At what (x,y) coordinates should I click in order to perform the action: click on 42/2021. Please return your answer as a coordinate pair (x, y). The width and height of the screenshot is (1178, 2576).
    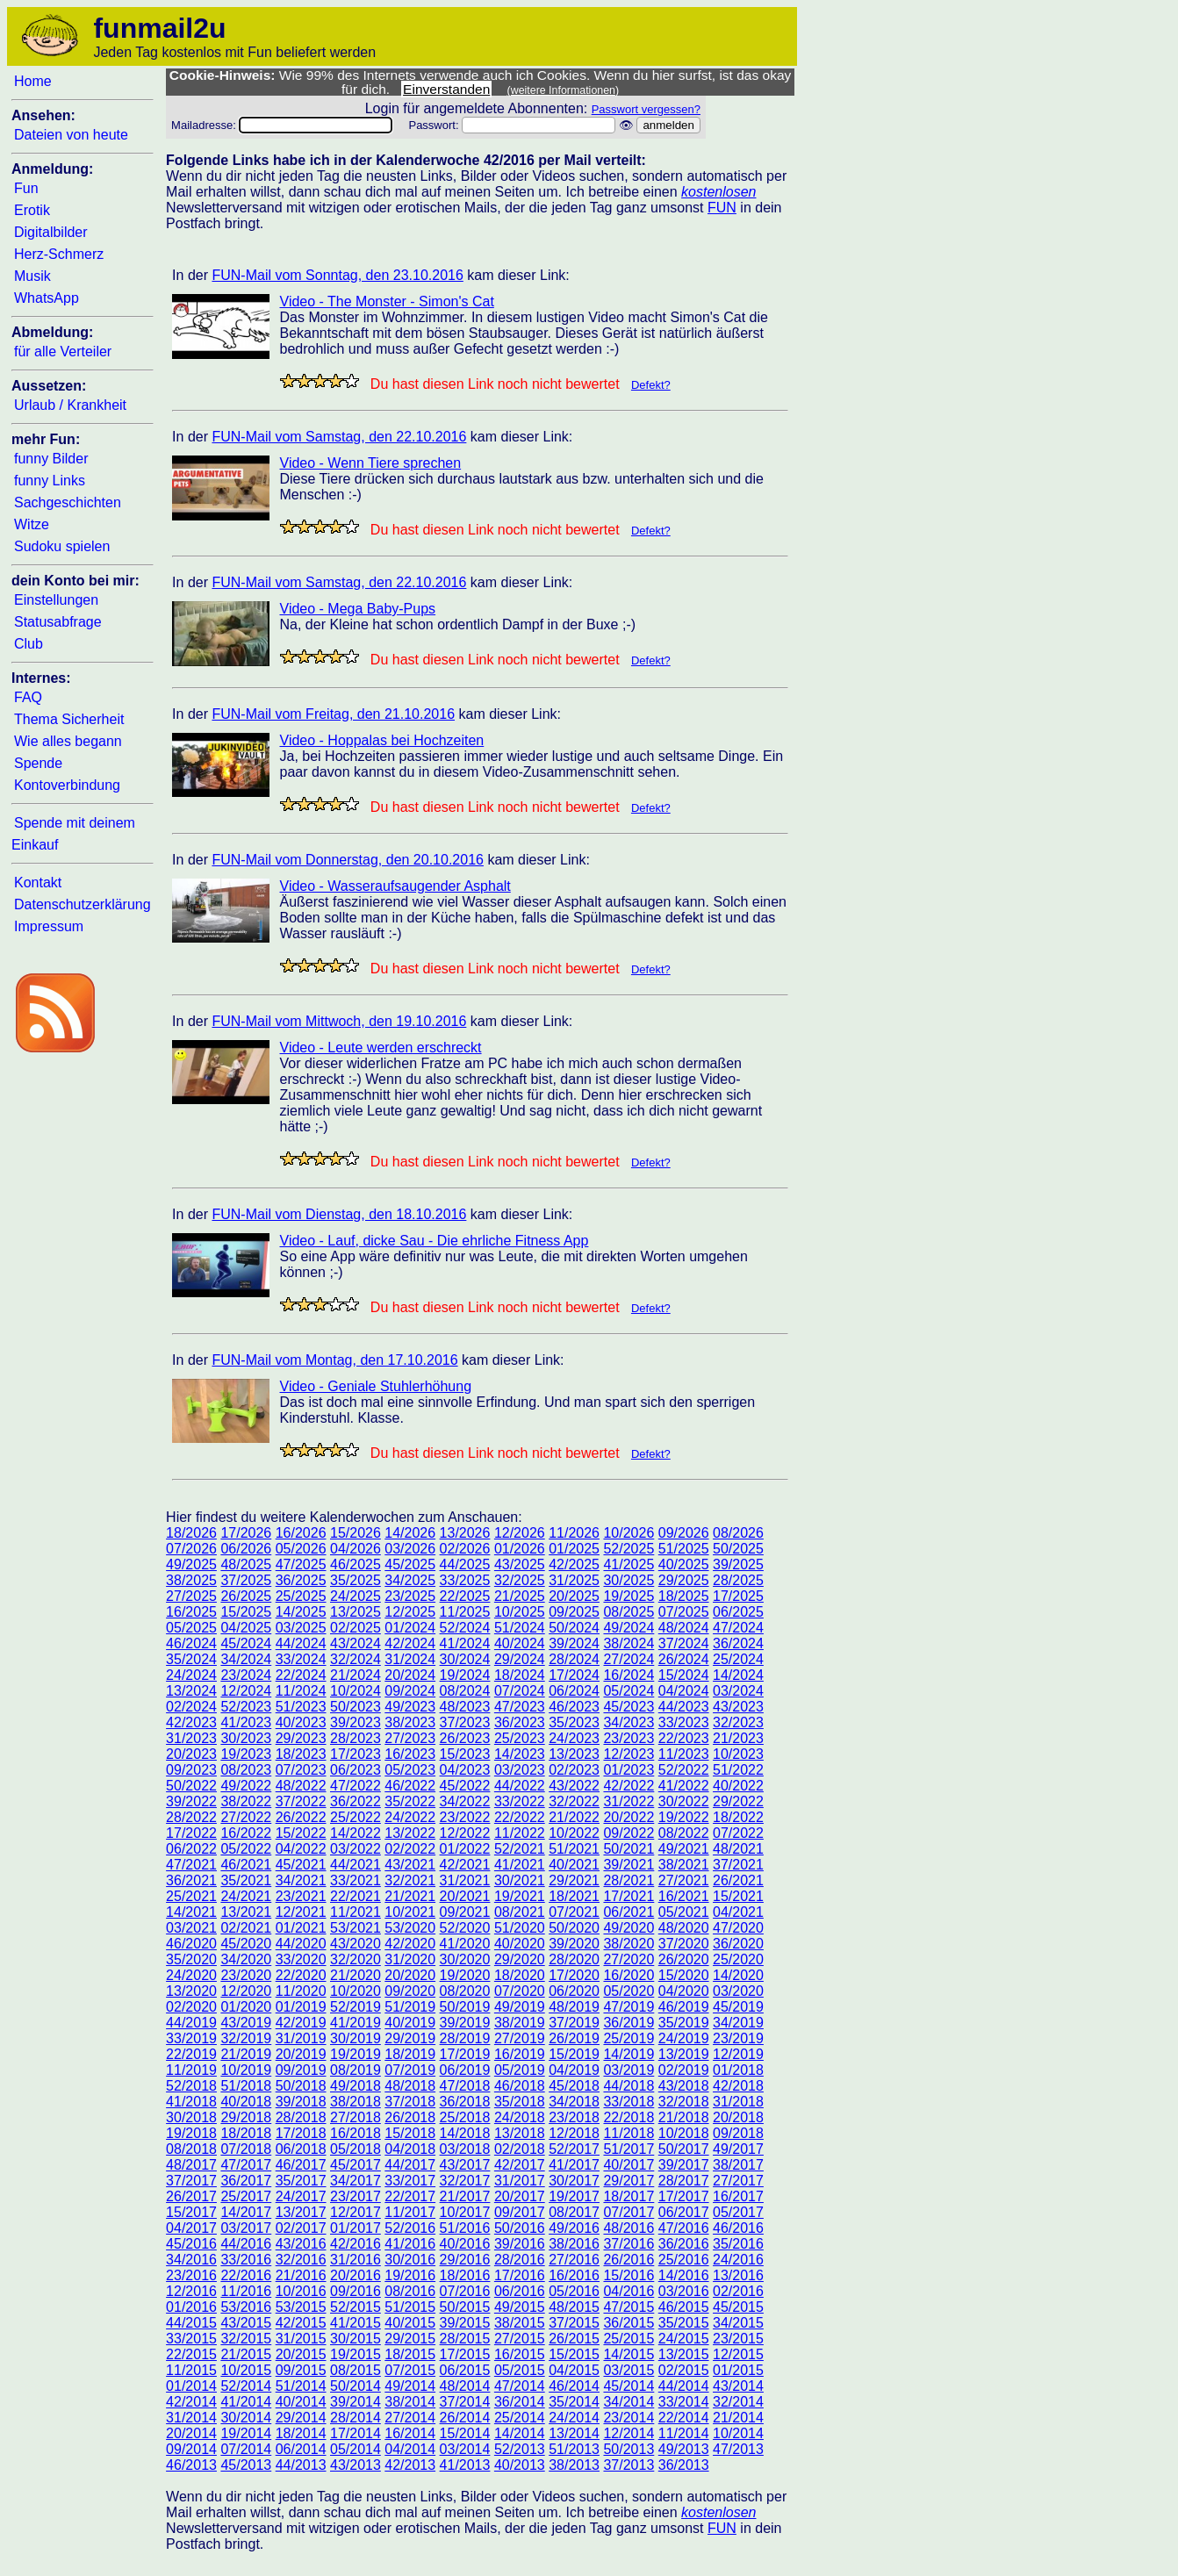
    Looking at the image, I should click on (465, 1864).